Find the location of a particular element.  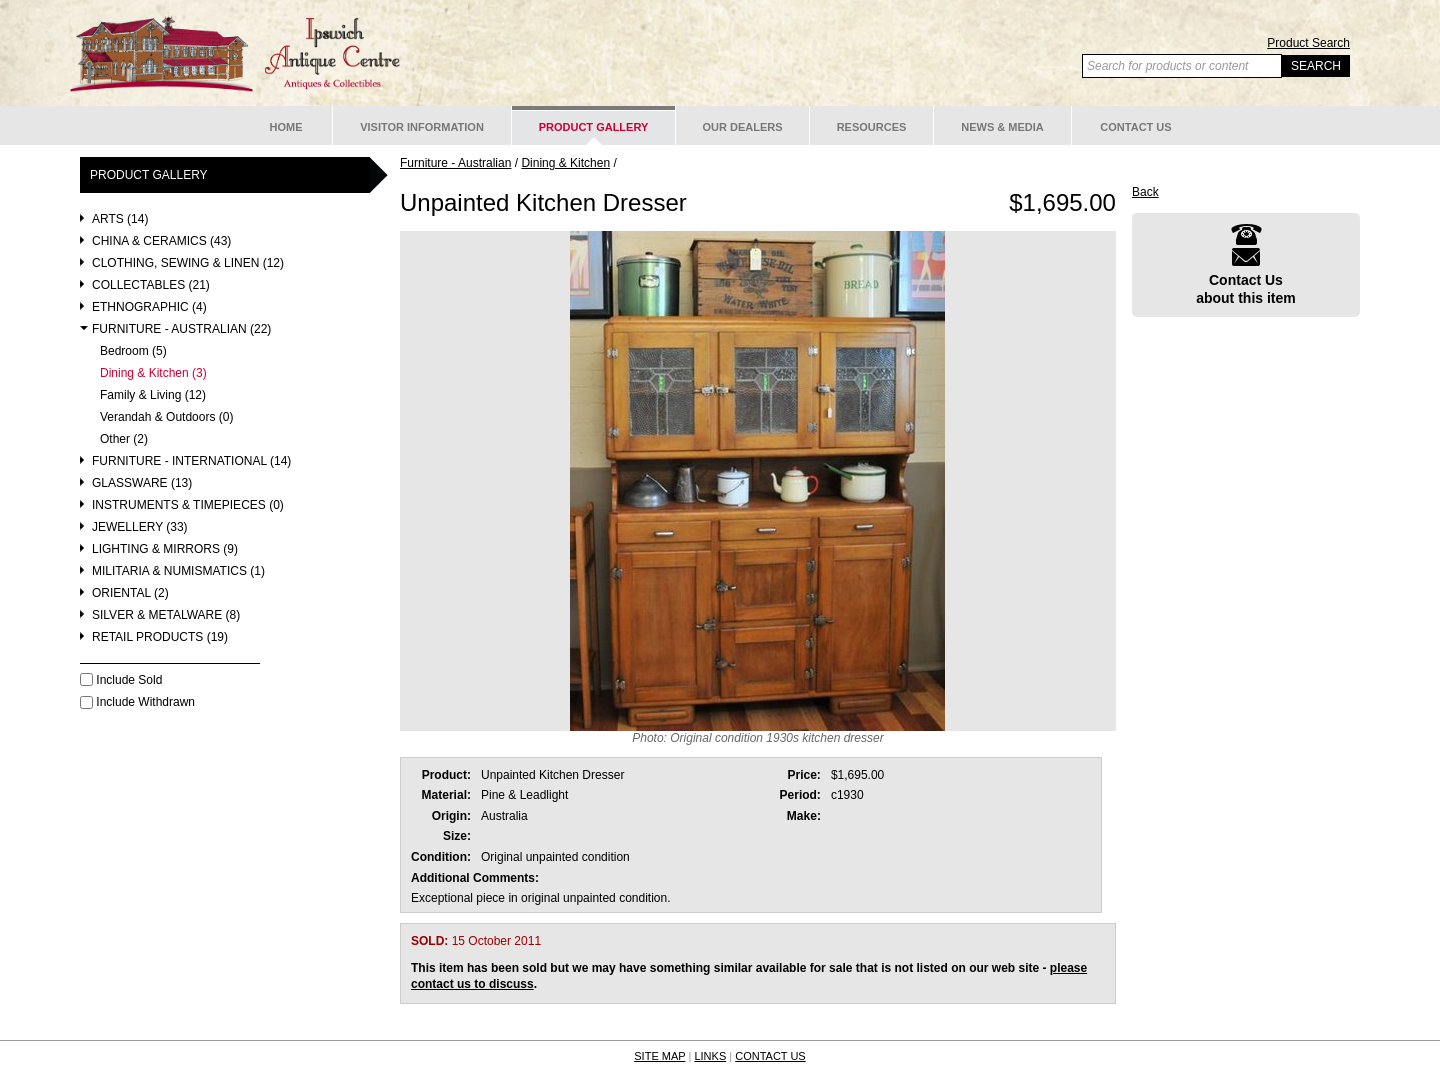

Furniture - Australian is located at coordinates (455, 163).